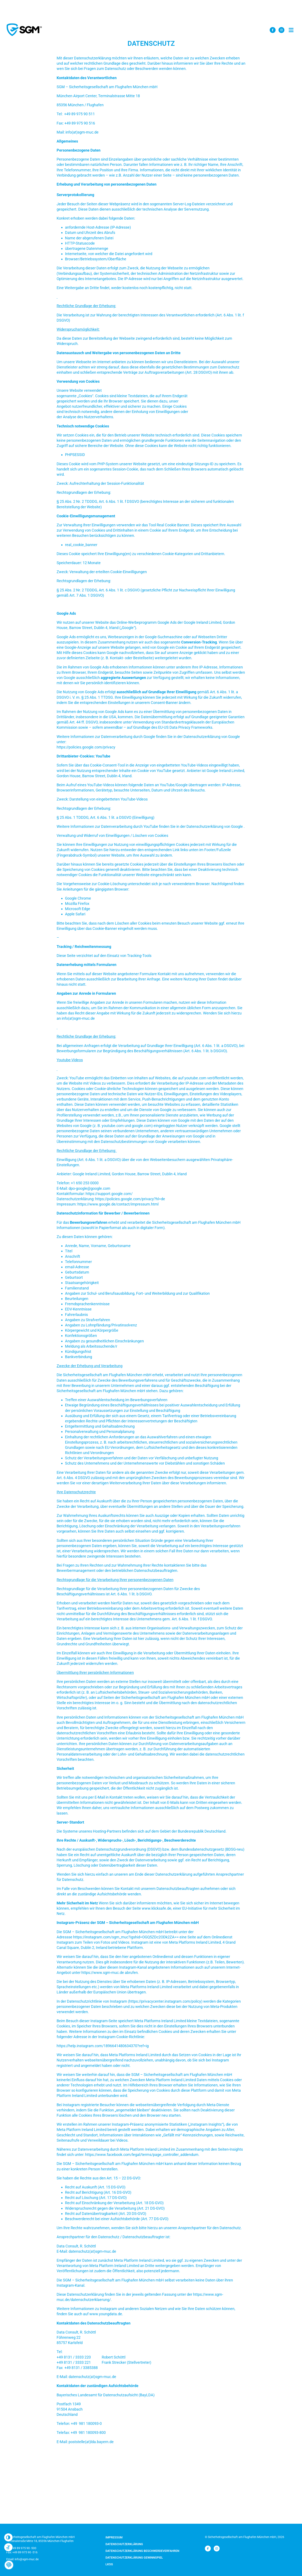 The width and height of the screenshot is (302, 2576). Describe the element at coordinates (134, 2557) in the screenshot. I see `Datenschutzerklärung Gewinnspiel` at that location.